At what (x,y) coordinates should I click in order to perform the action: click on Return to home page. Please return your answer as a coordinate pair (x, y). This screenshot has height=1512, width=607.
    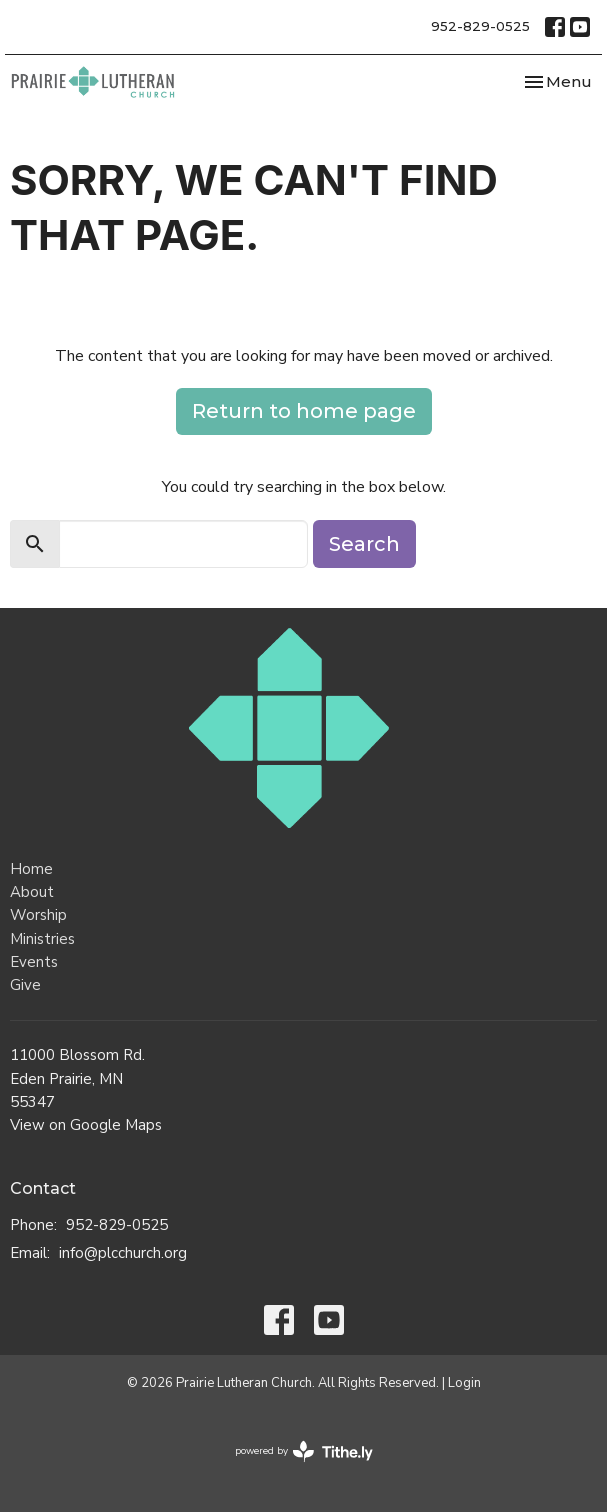
    Looking at the image, I should click on (304, 411).